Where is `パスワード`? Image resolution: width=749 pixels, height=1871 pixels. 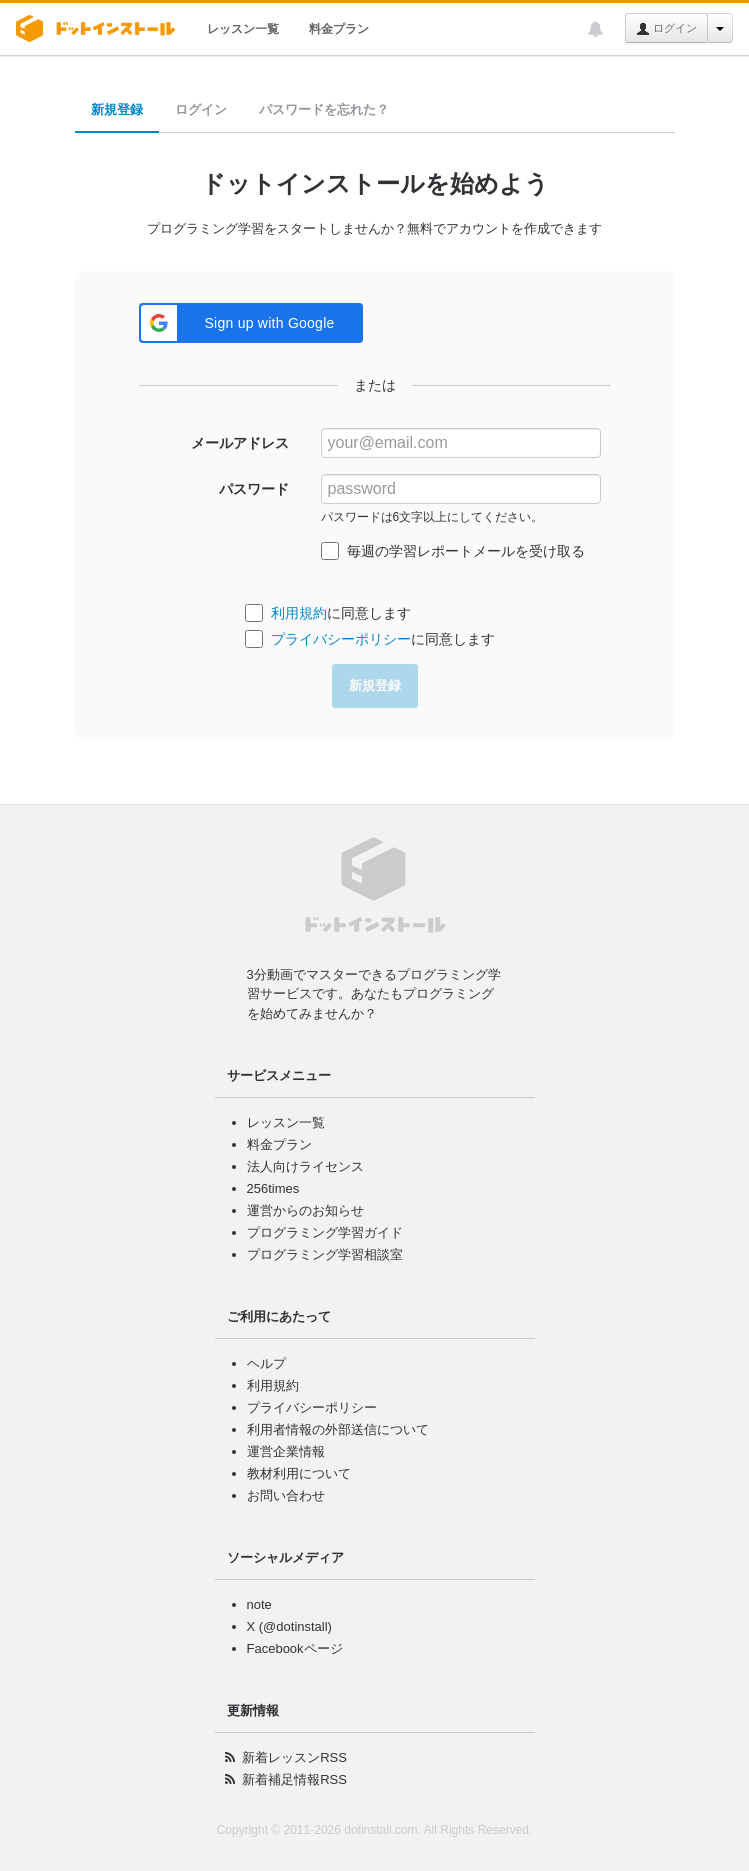 パスワード is located at coordinates (254, 489).